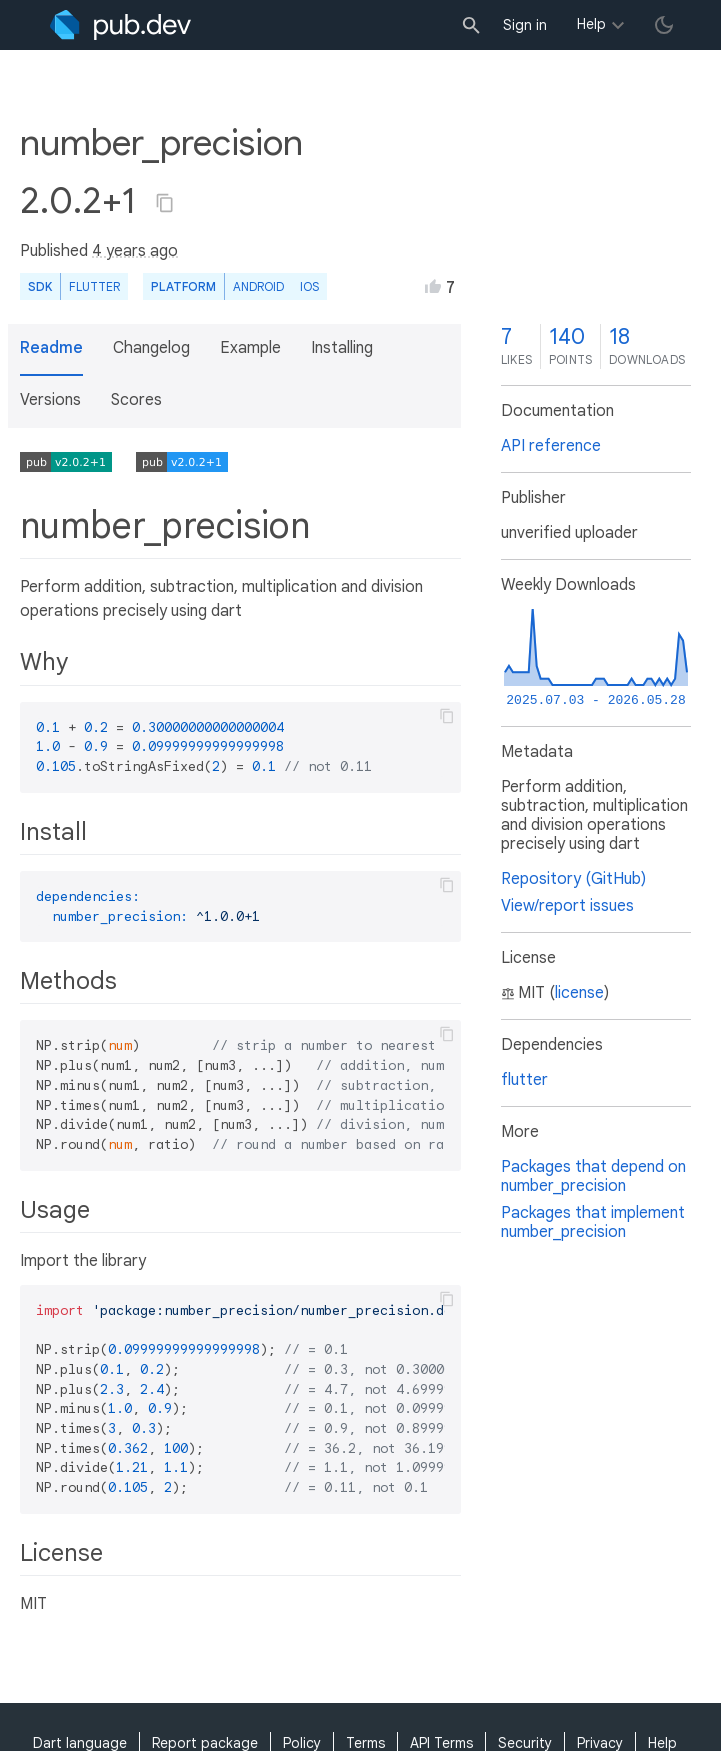 The image size is (721, 1751). I want to click on [Go to the landing page of pub.dev], so click(120, 25).